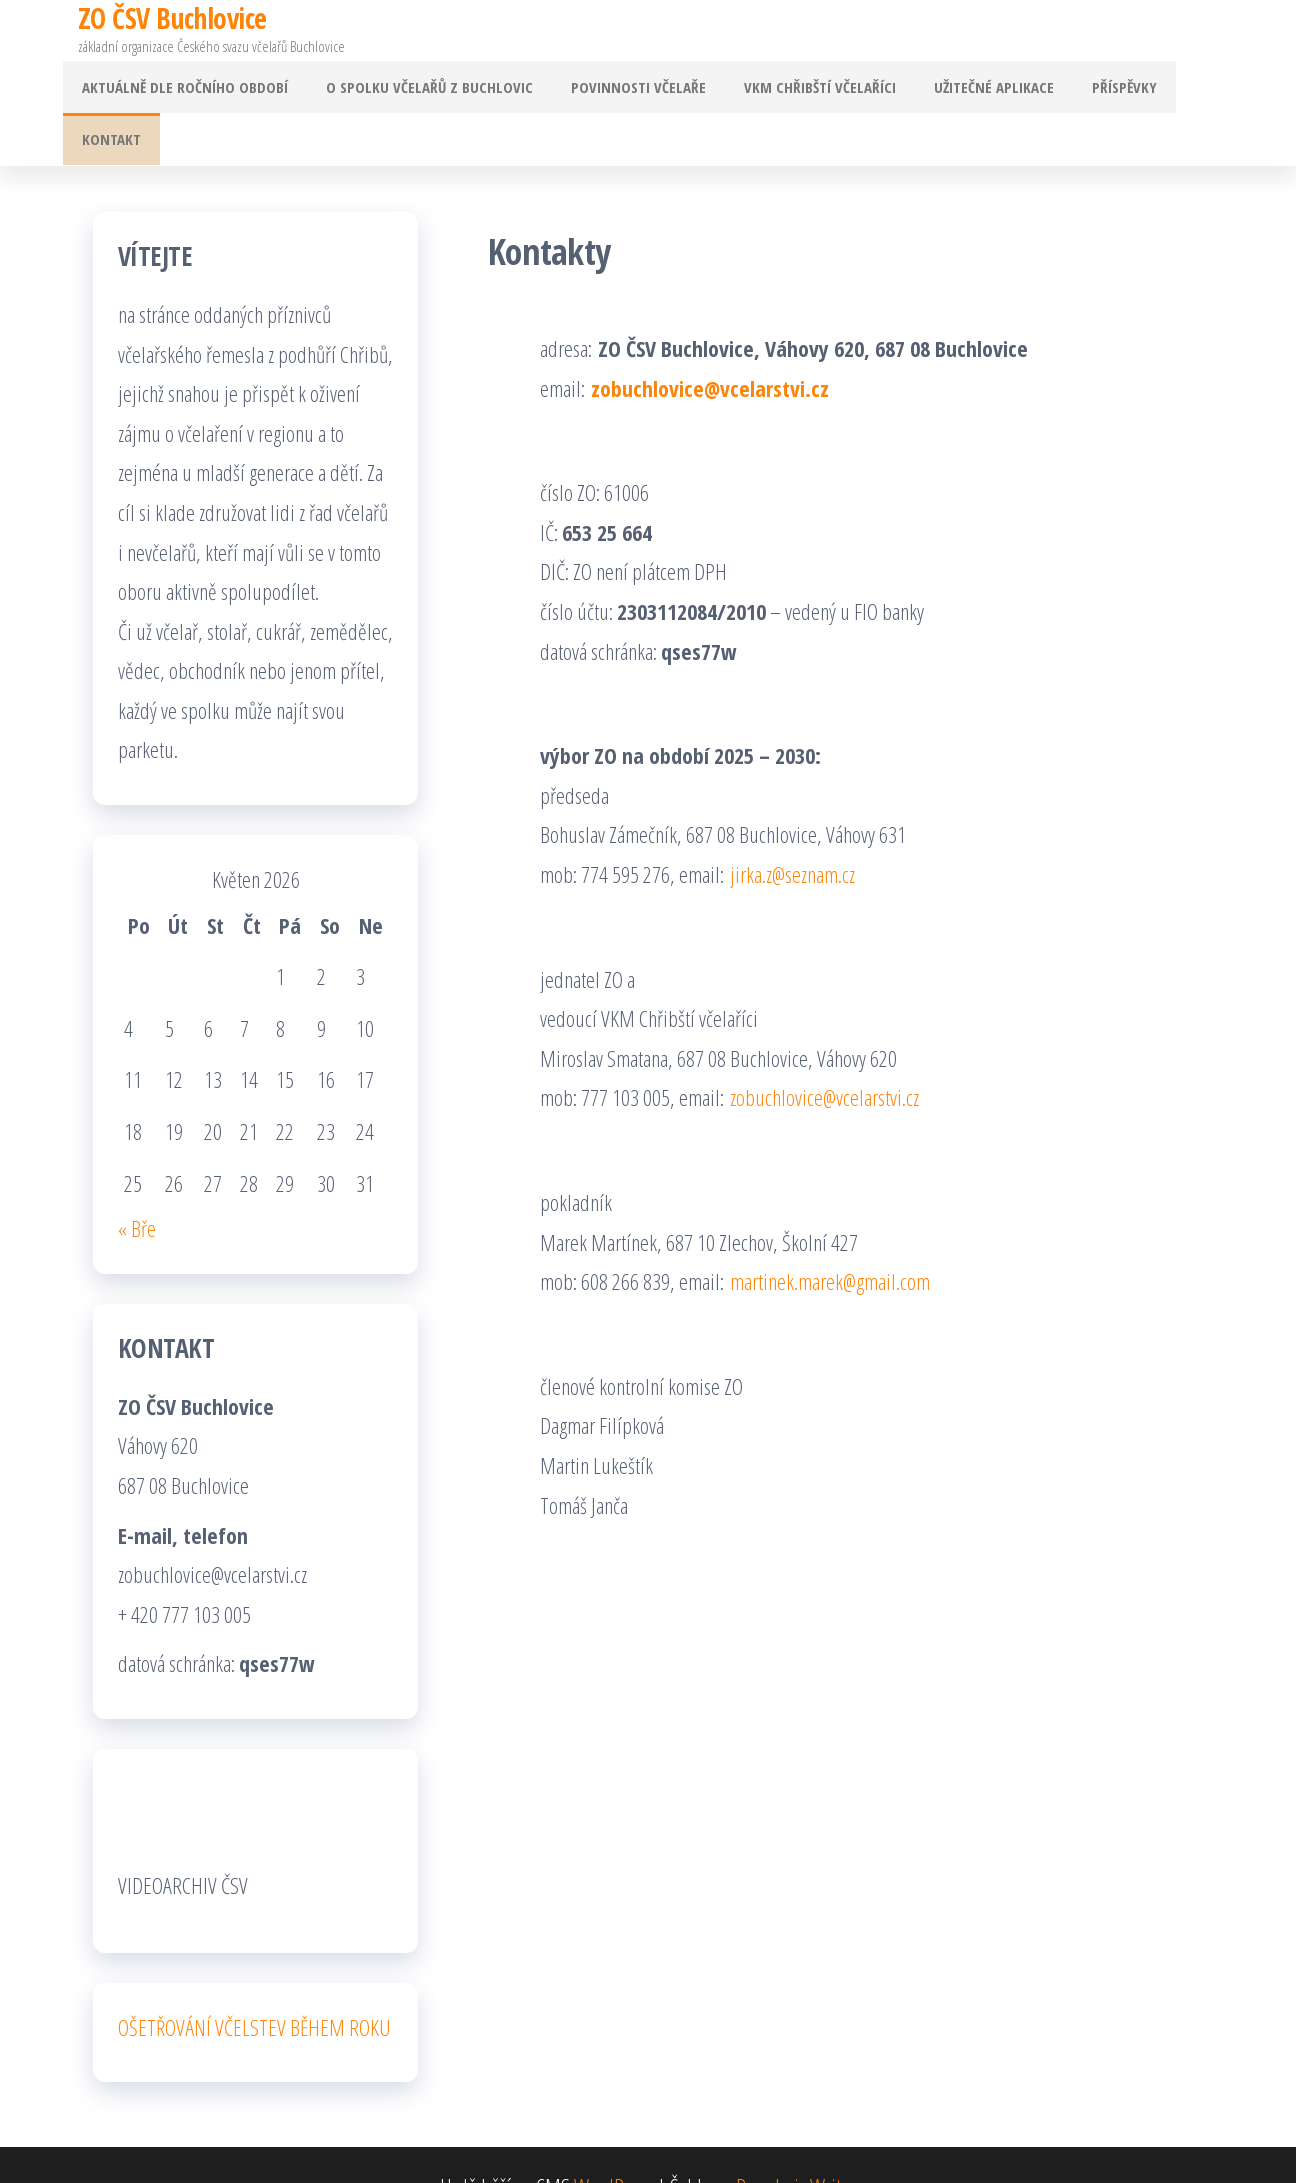  Describe the element at coordinates (197, 91) in the screenshot. I see `Aktuálně dle ročního období` at that location.